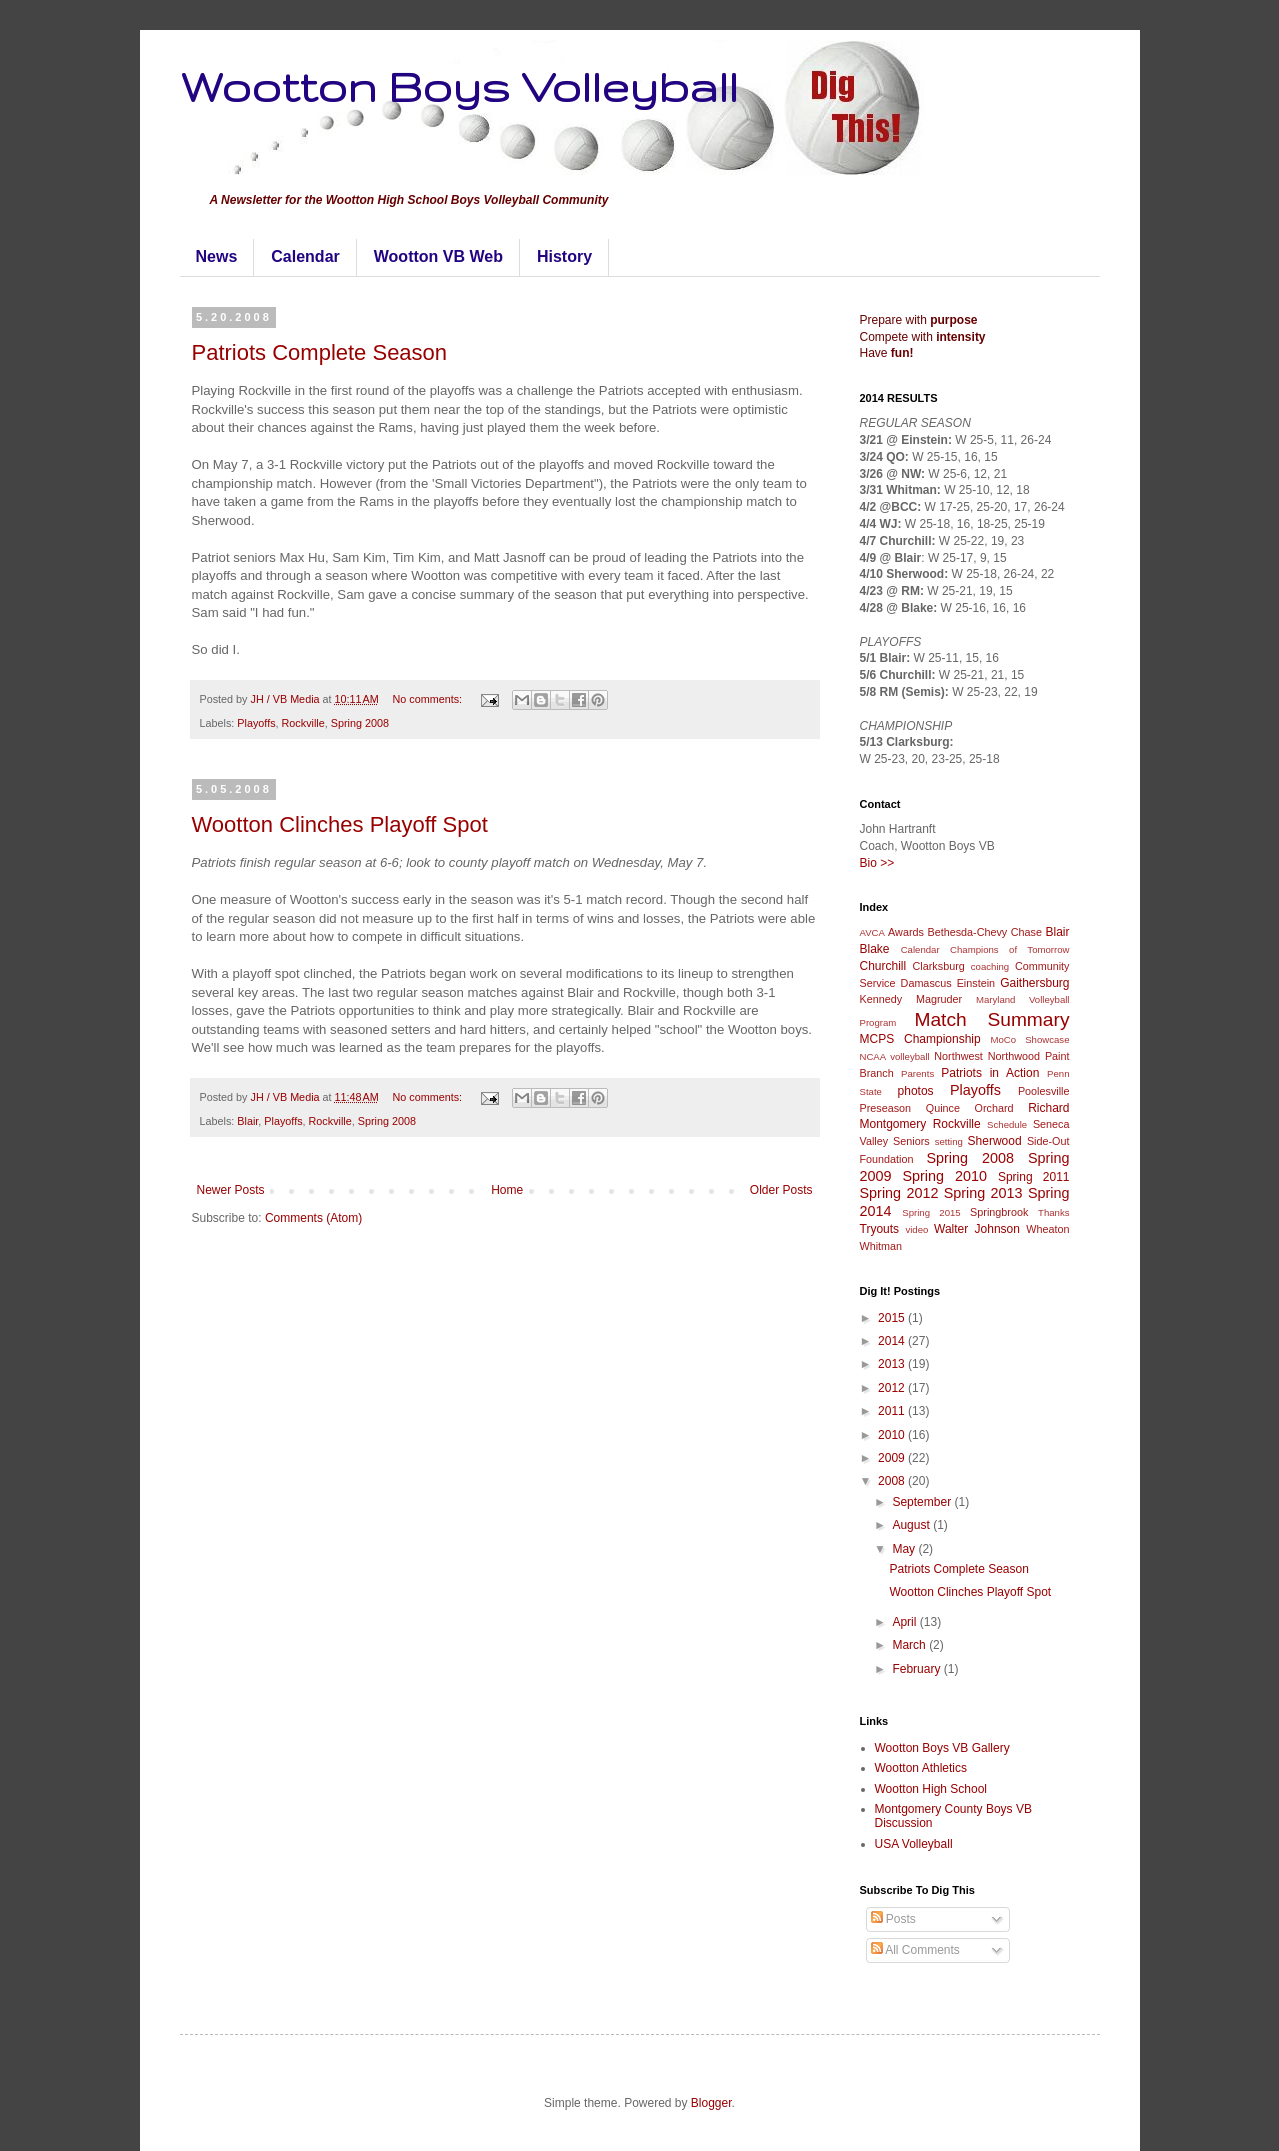 The width and height of the screenshot is (1279, 2151). I want to click on September, so click(923, 1502).